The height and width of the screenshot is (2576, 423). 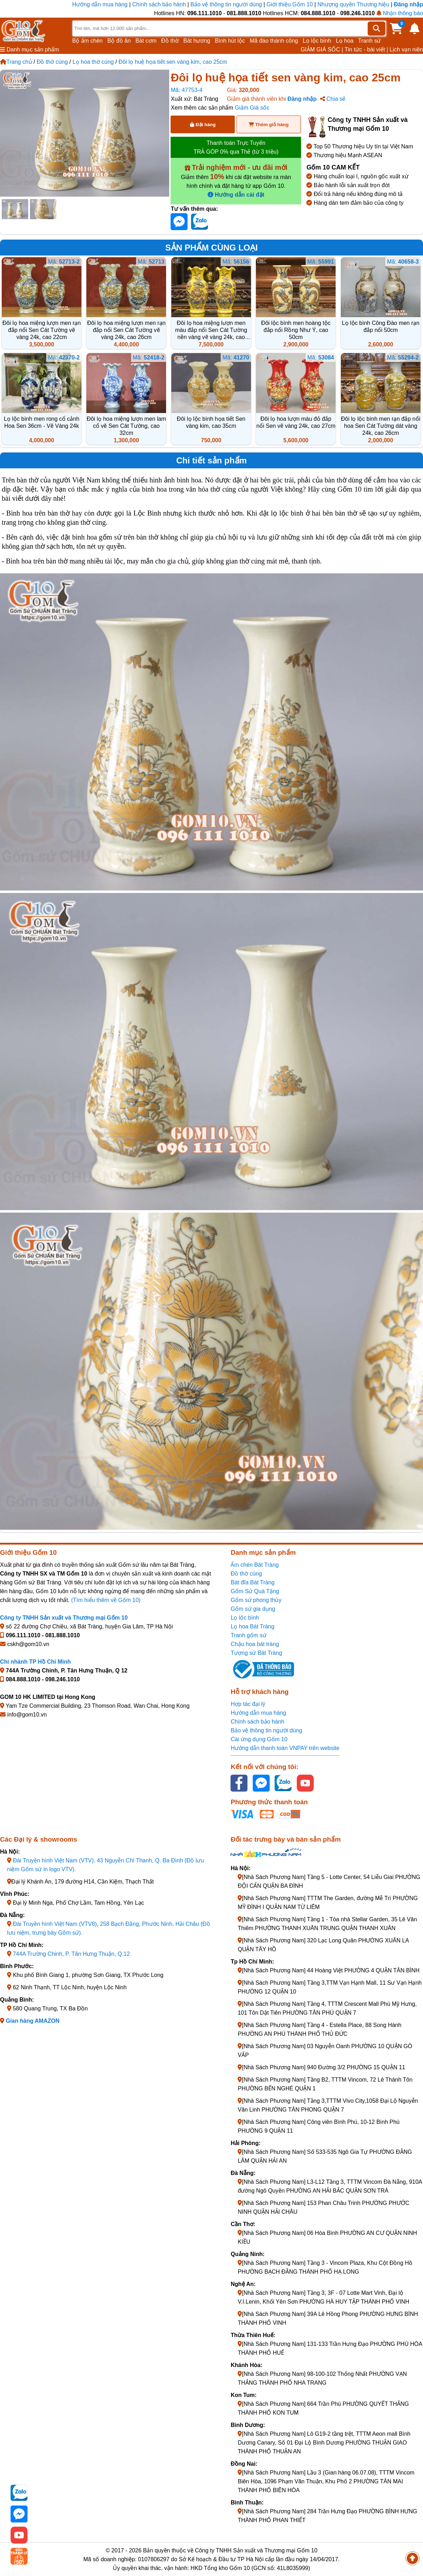 I want to click on Lọ hoa, so click(x=345, y=41).